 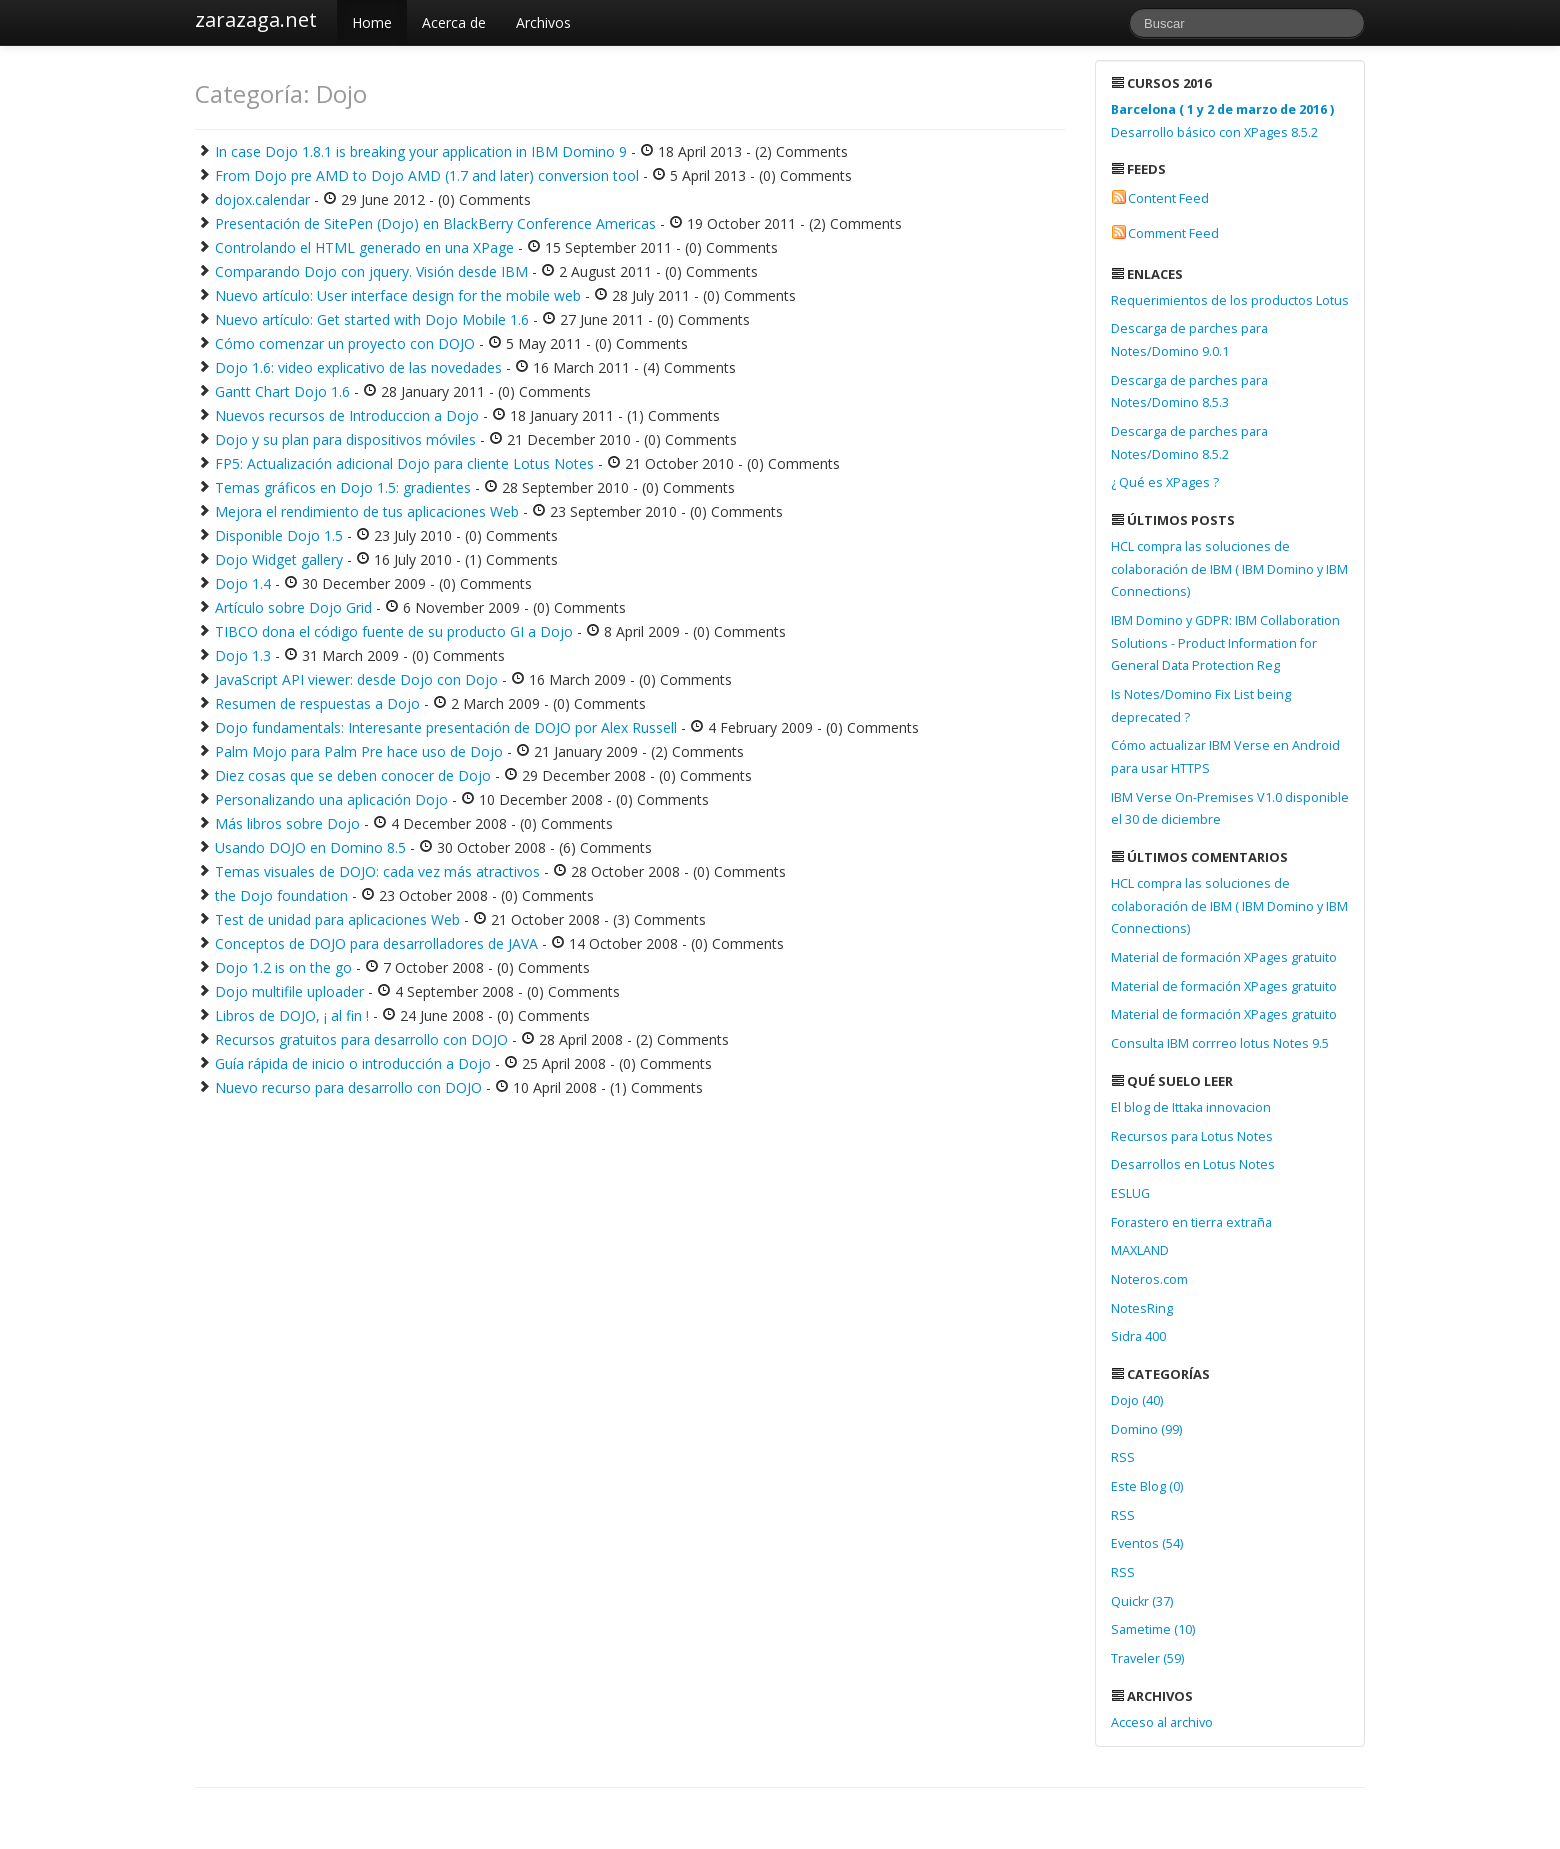 What do you see at coordinates (1153, 1629) in the screenshot?
I see `Sametime (10)` at bounding box center [1153, 1629].